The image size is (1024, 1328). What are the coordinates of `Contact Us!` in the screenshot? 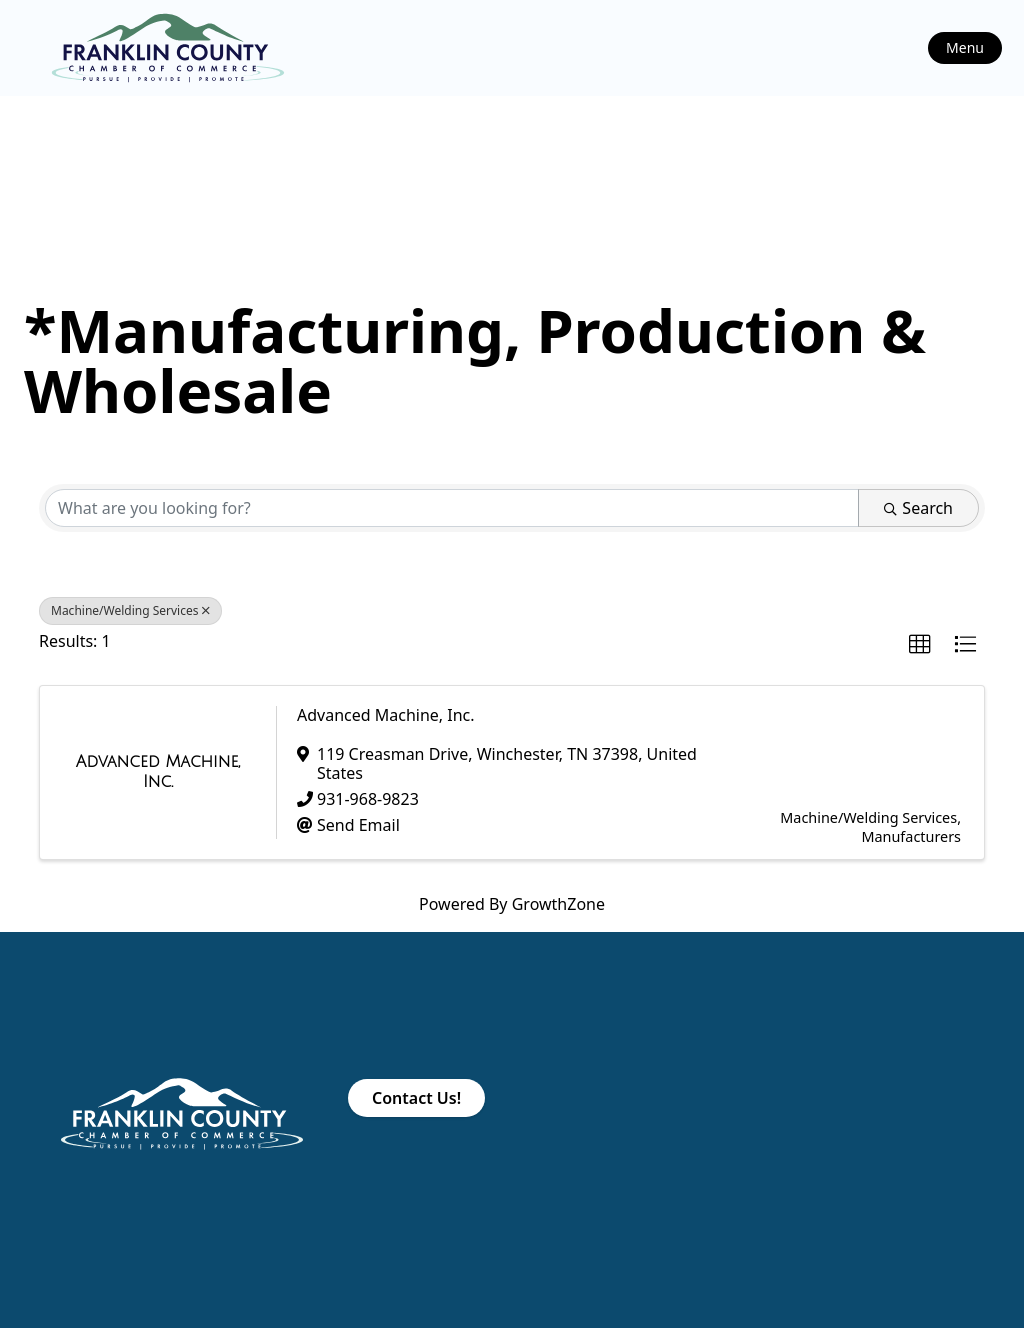 It's located at (416, 1098).